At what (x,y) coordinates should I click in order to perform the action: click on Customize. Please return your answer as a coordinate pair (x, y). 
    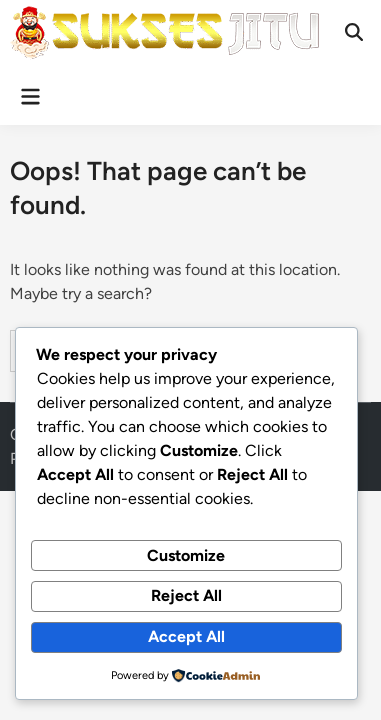
    Looking at the image, I should click on (186, 555).